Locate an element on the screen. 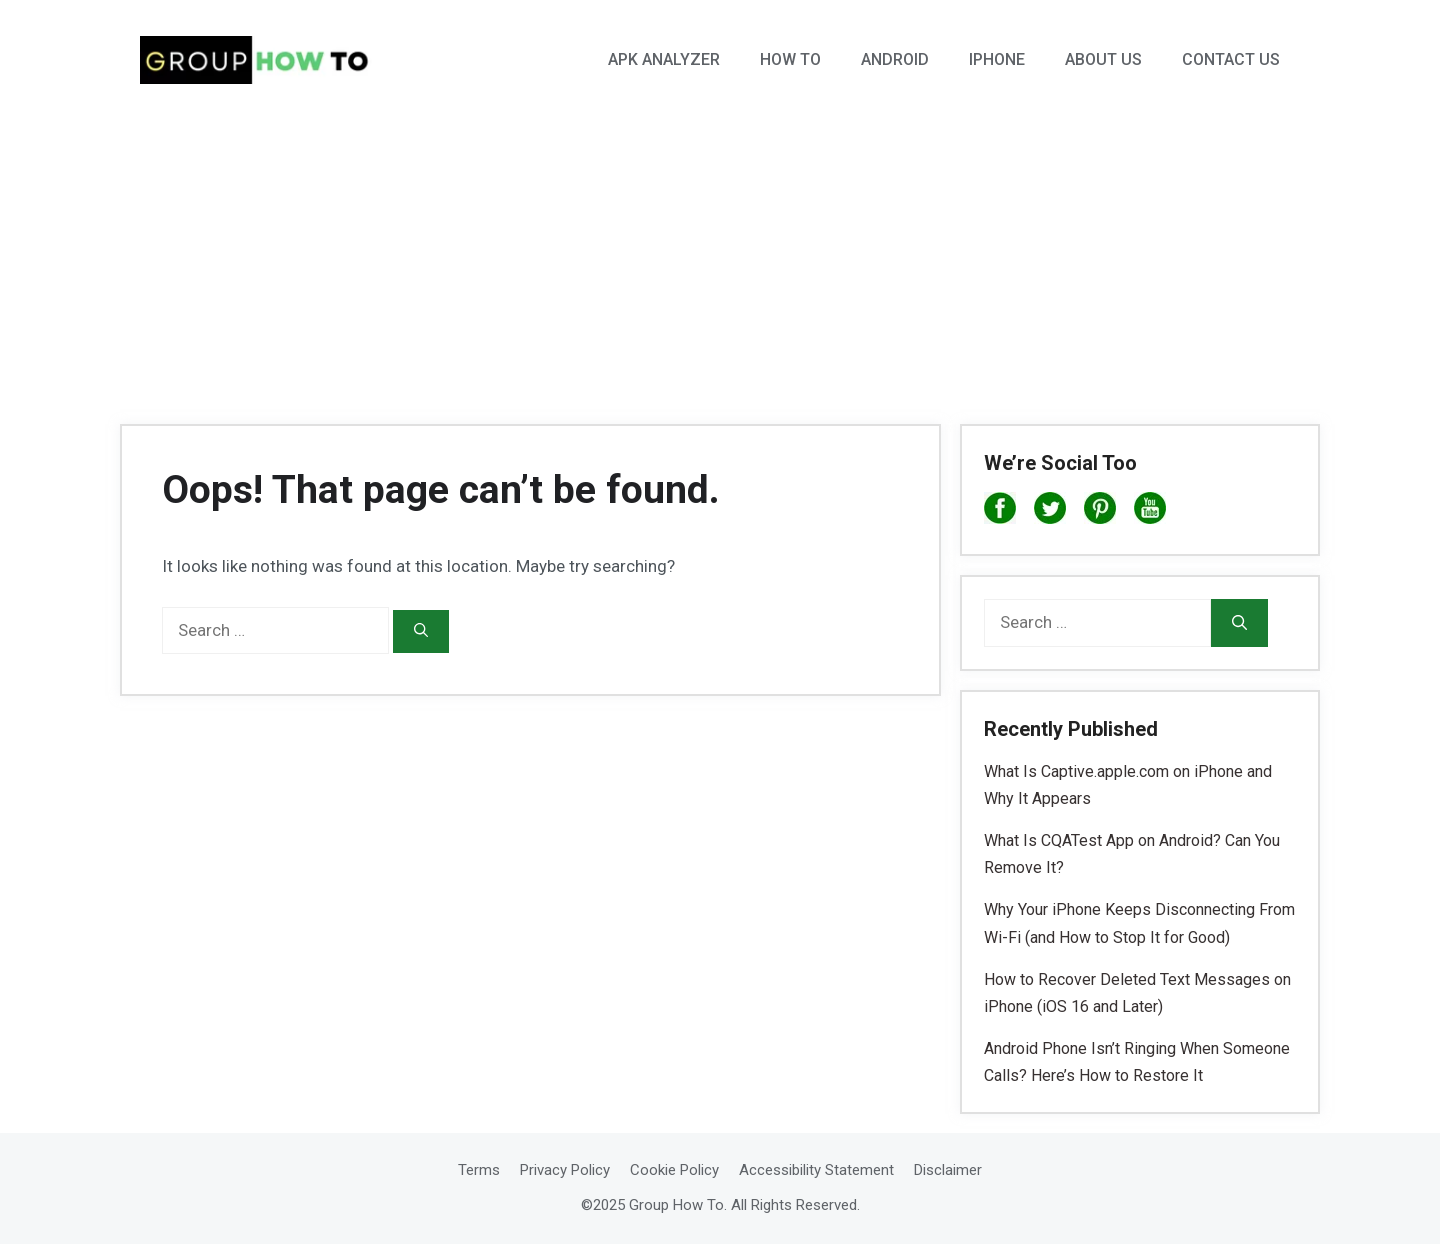  [Facebook] is located at coordinates (1000, 512).